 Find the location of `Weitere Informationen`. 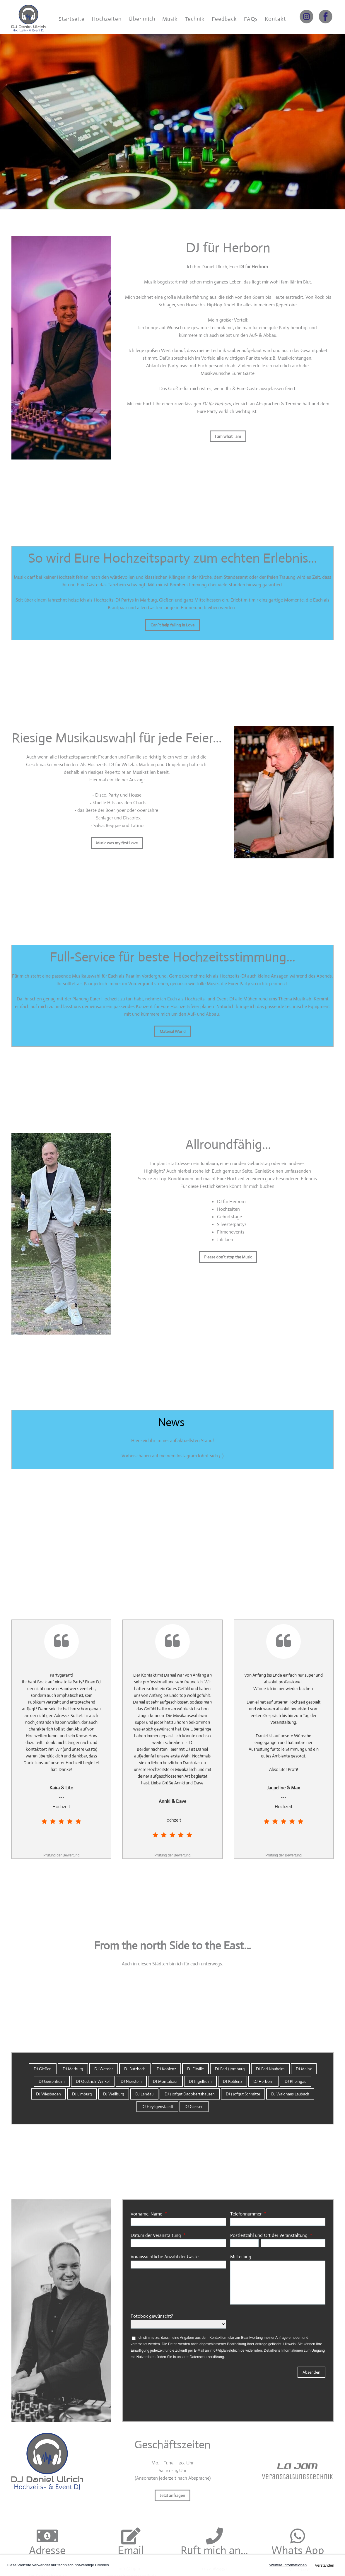

Weitere Informationen is located at coordinates (288, 2565).